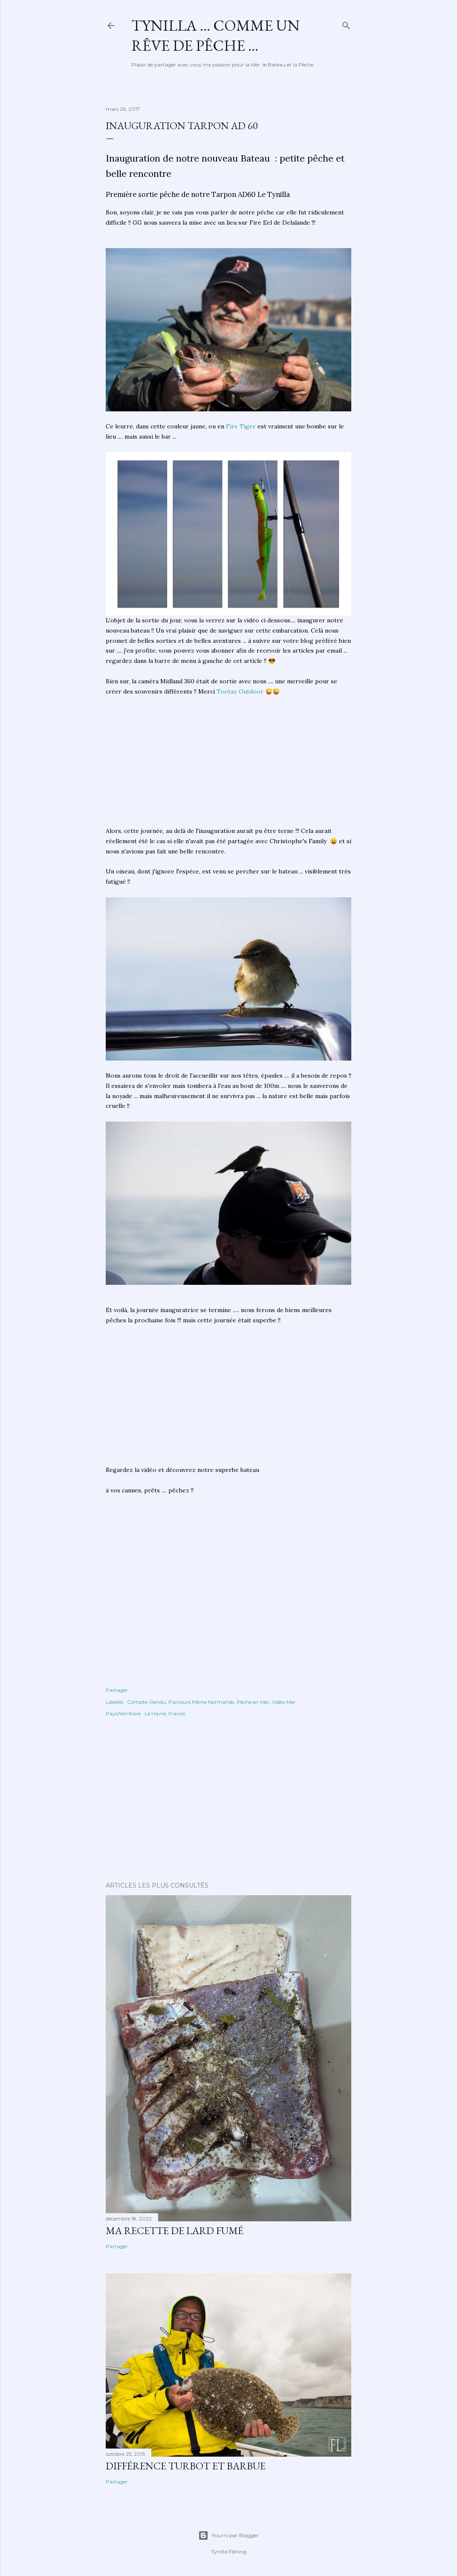 The height and width of the screenshot is (2576, 457). Describe the element at coordinates (165, 1713) in the screenshot. I see `Le Havre, France` at that location.